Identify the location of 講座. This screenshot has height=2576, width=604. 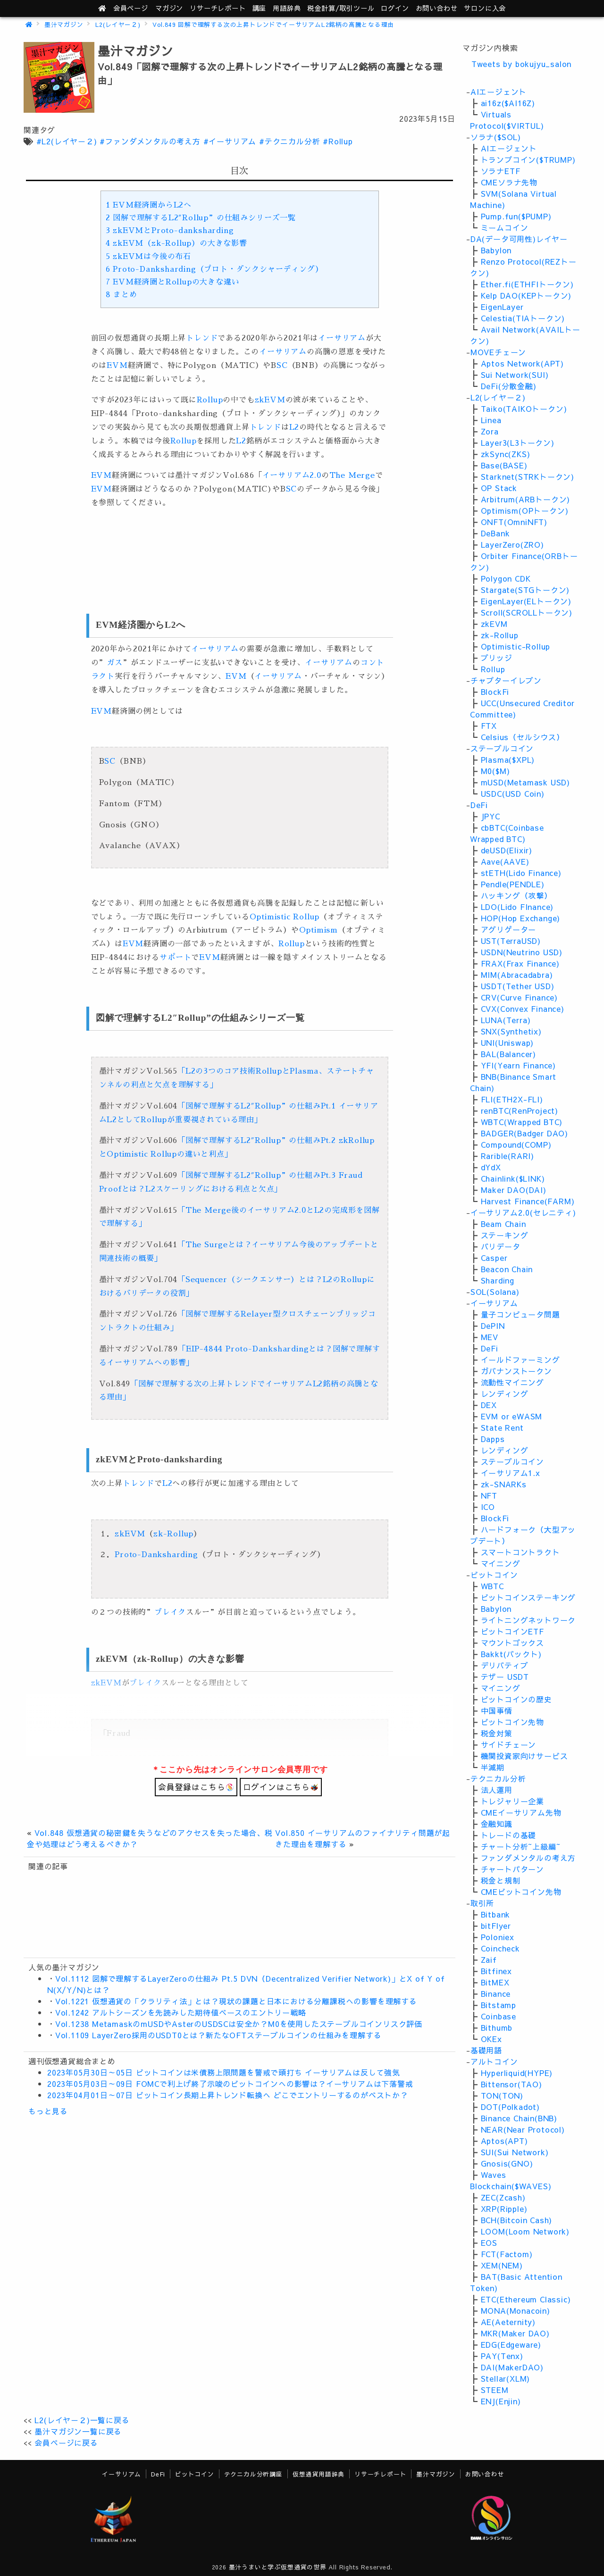
(259, 8).